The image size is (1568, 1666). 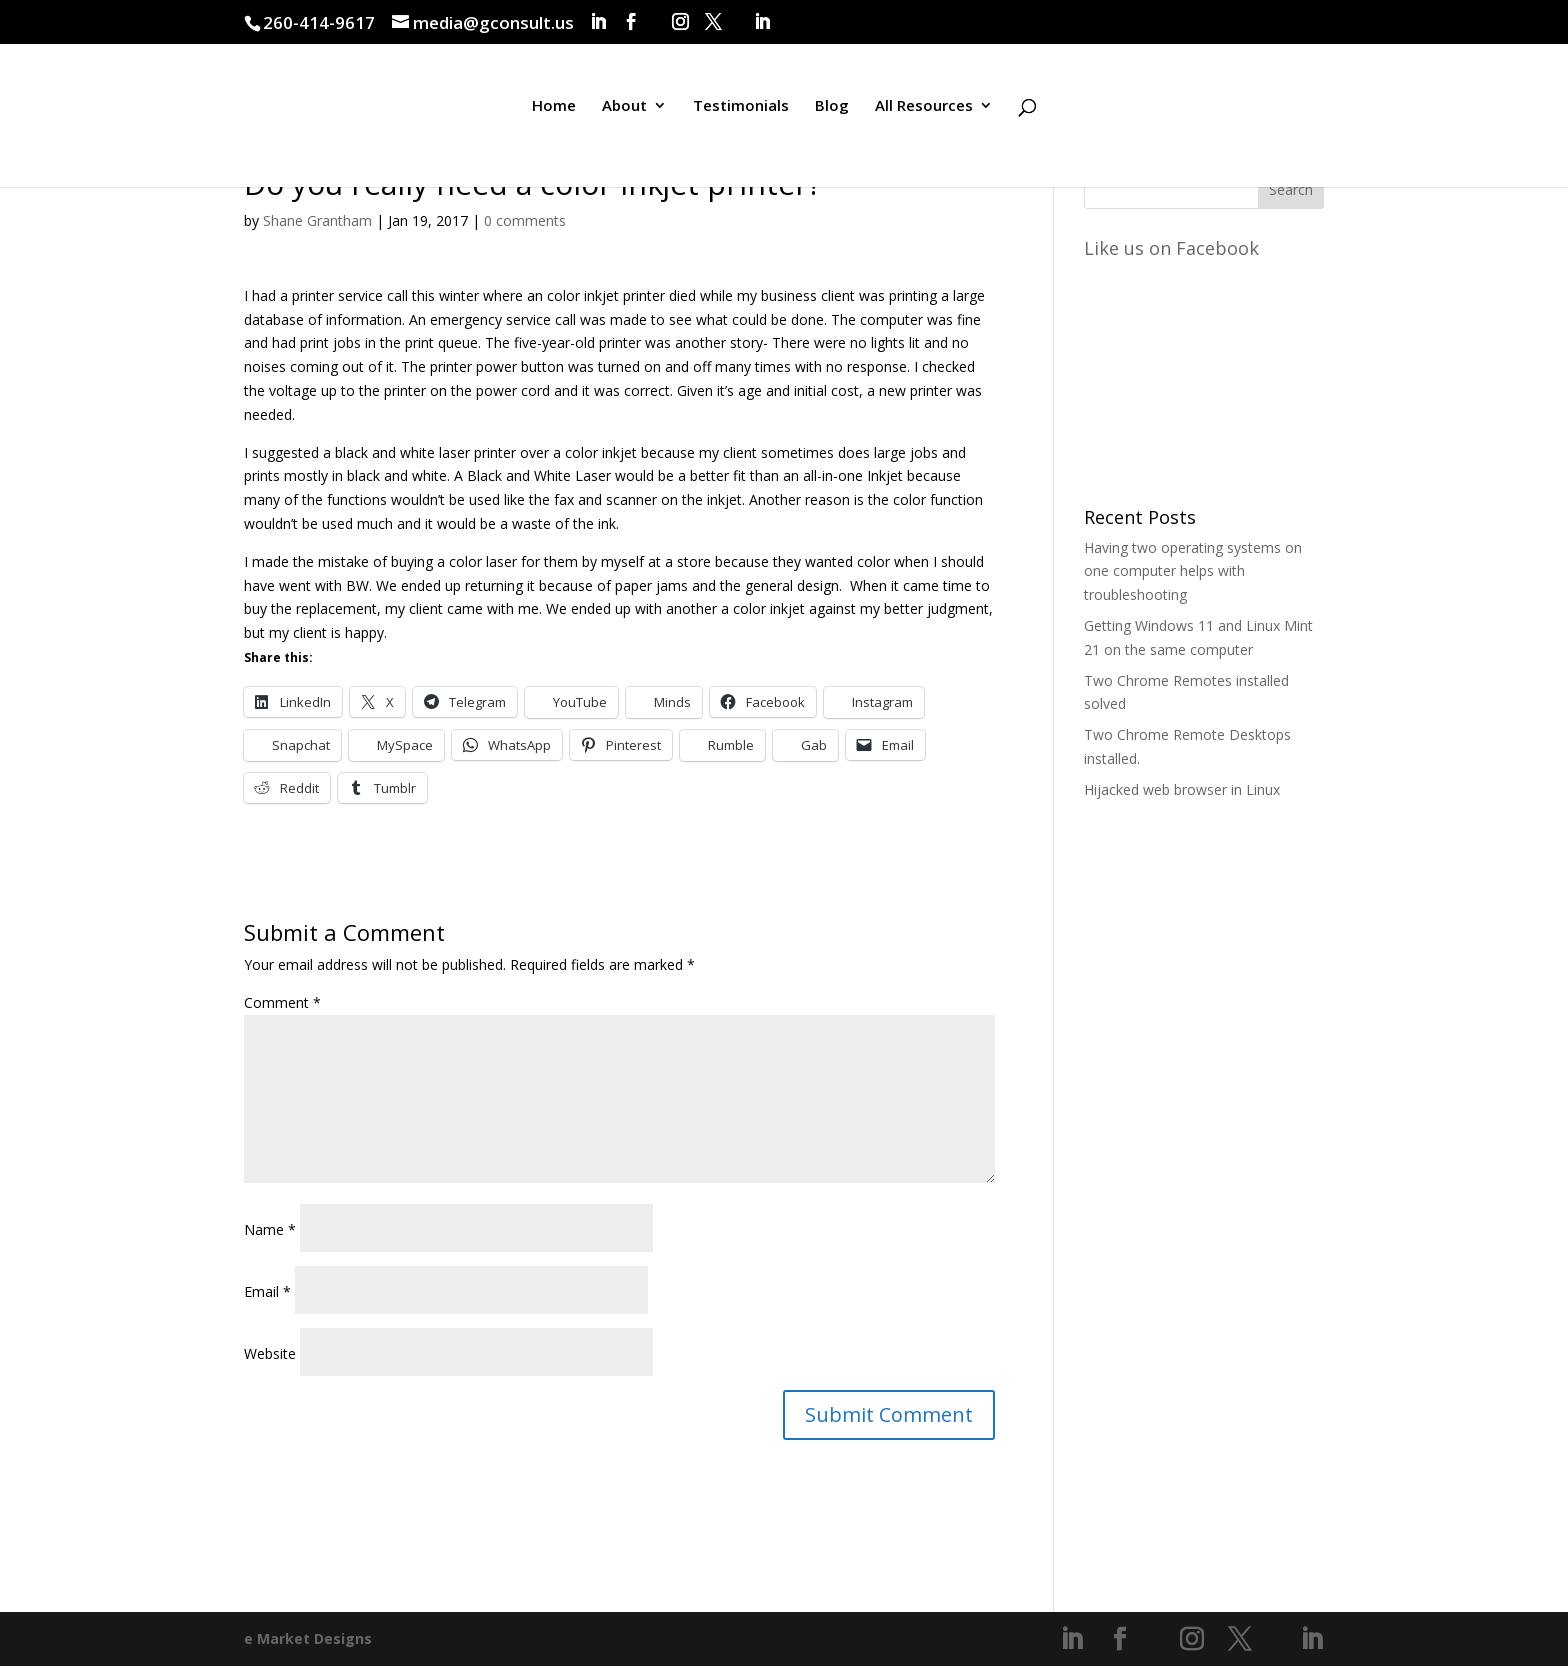 I want to click on Email, so click(x=267, y=1291).